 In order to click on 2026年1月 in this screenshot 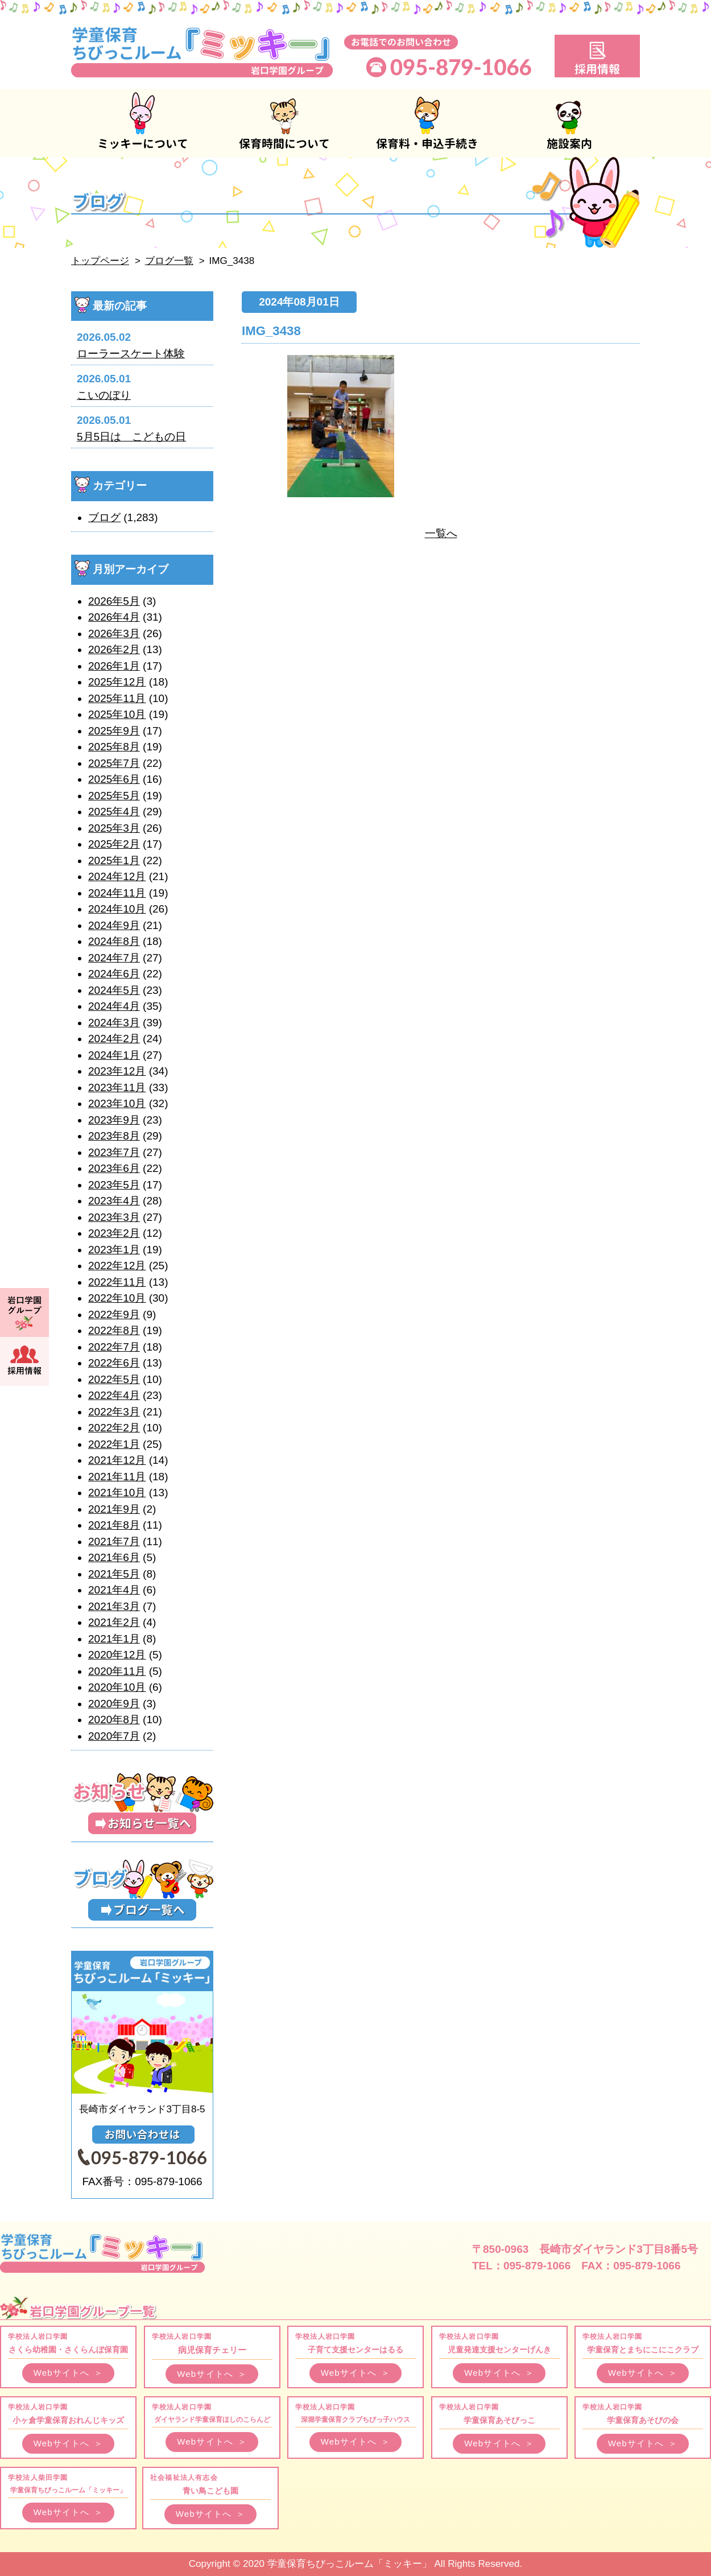, I will do `click(114, 666)`.